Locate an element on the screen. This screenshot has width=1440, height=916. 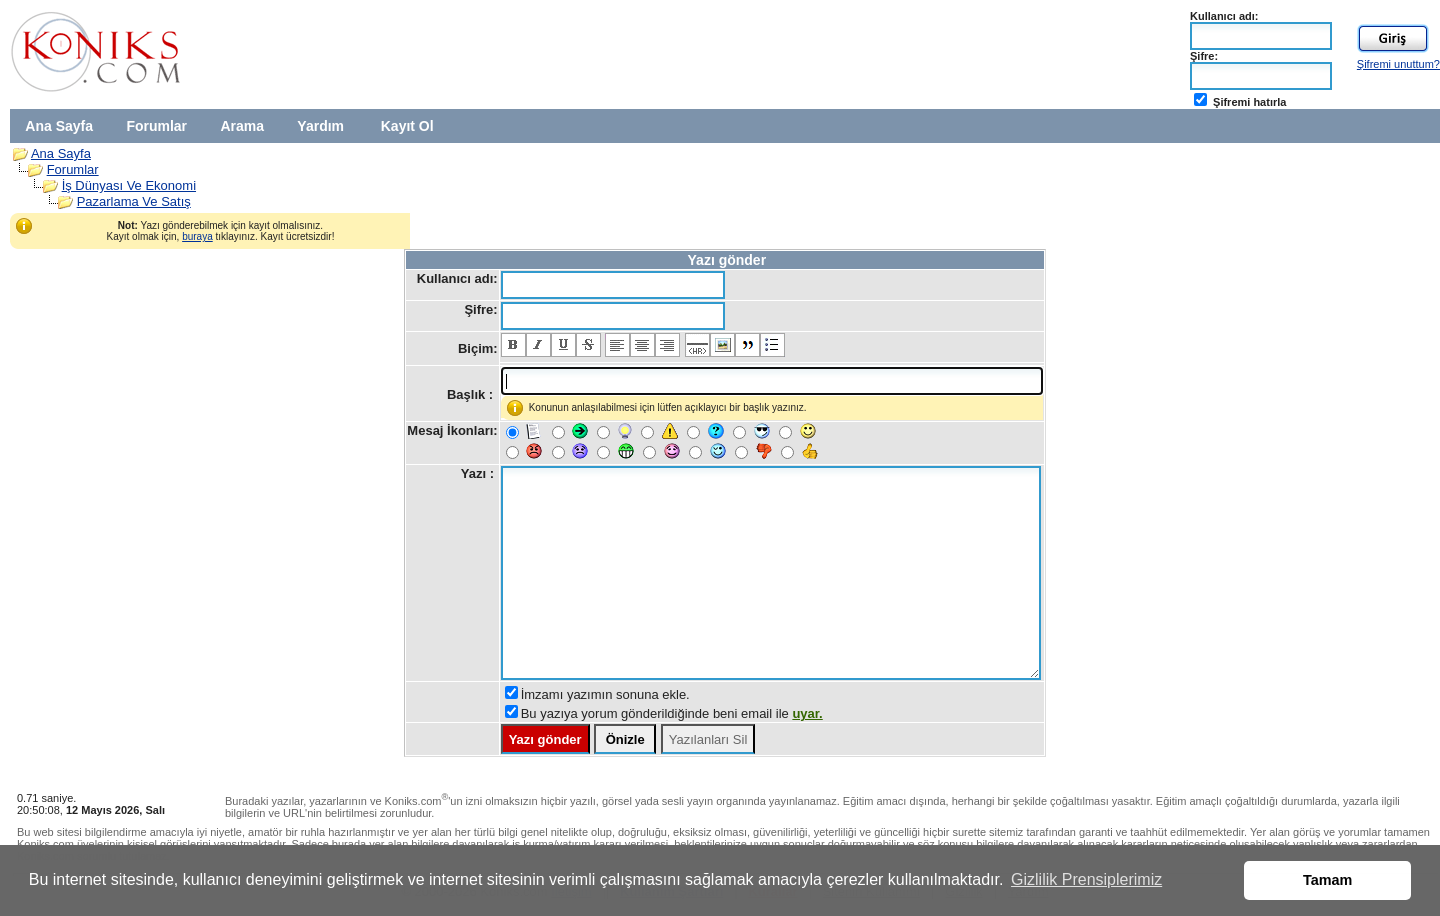
Gizlilik Prensiplerimiz [button] is located at coordinates (1086, 879).